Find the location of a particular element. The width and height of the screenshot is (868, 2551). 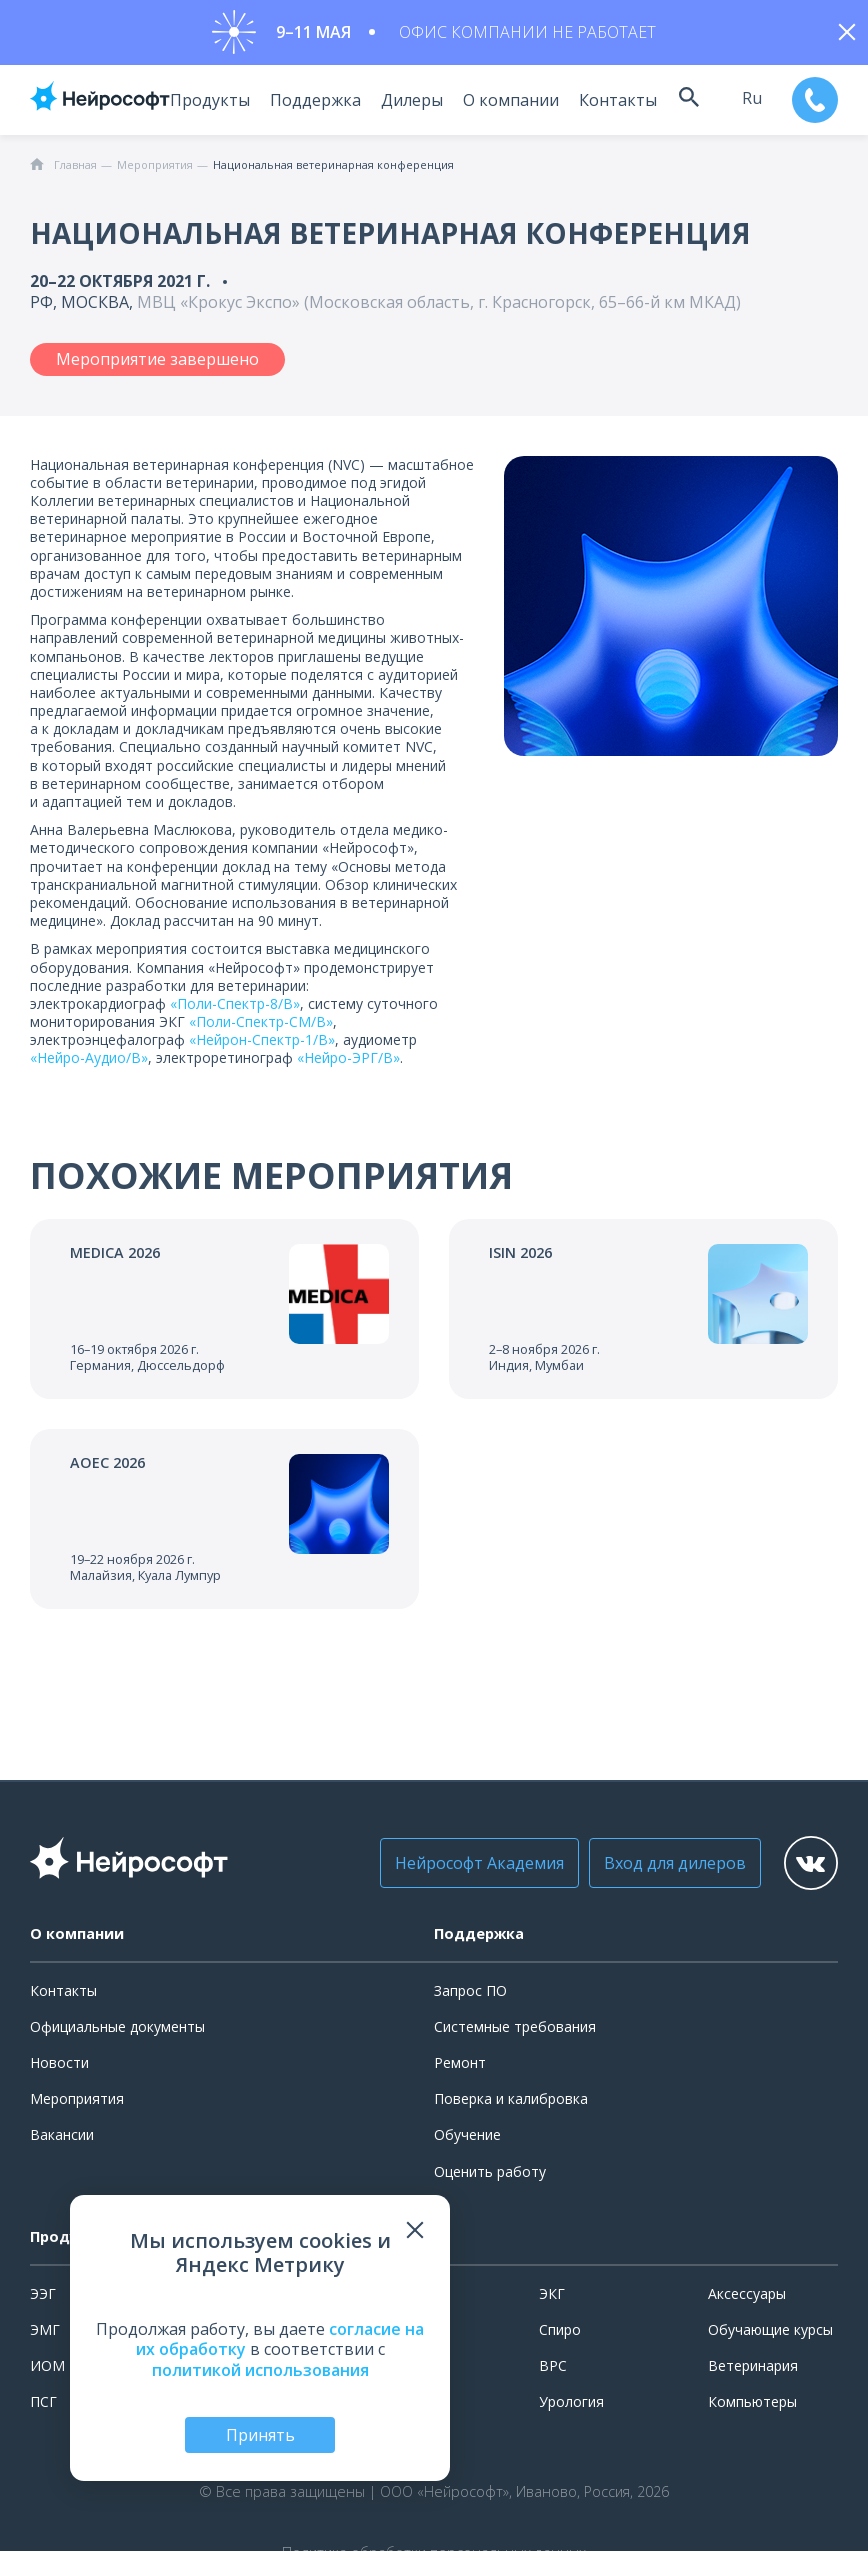

Компьютеры is located at coordinates (752, 2406).